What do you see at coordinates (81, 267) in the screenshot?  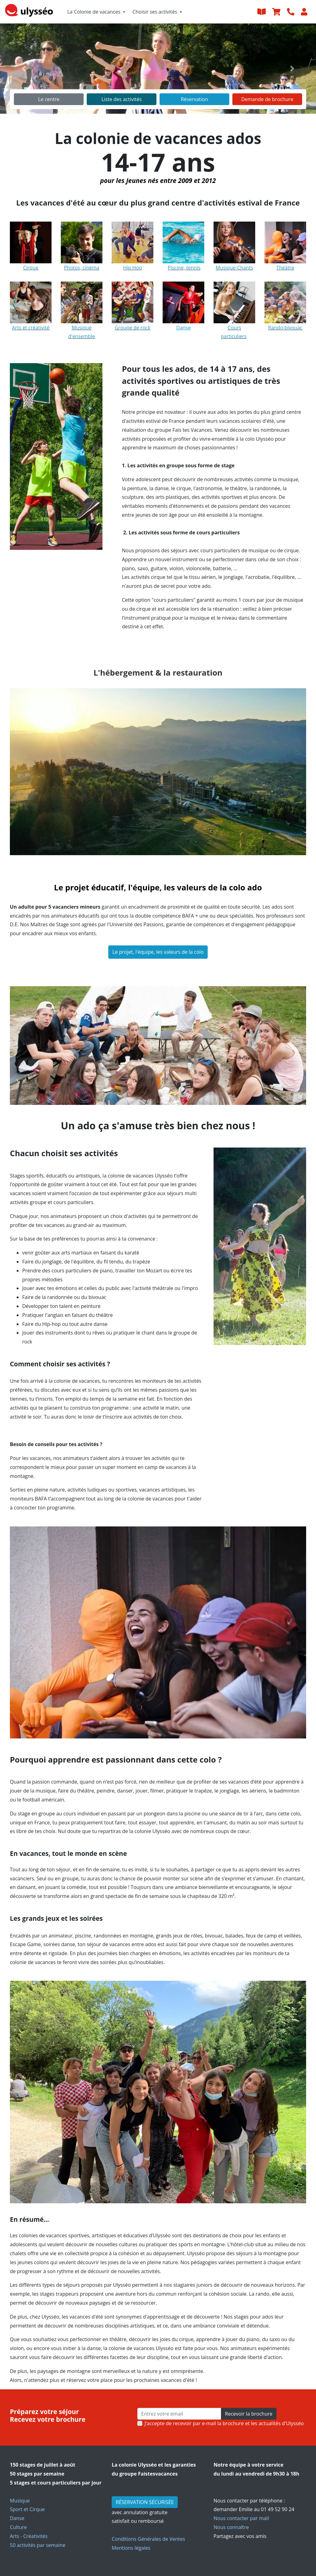 I see `Photos, cinéma` at bounding box center [81, 267].